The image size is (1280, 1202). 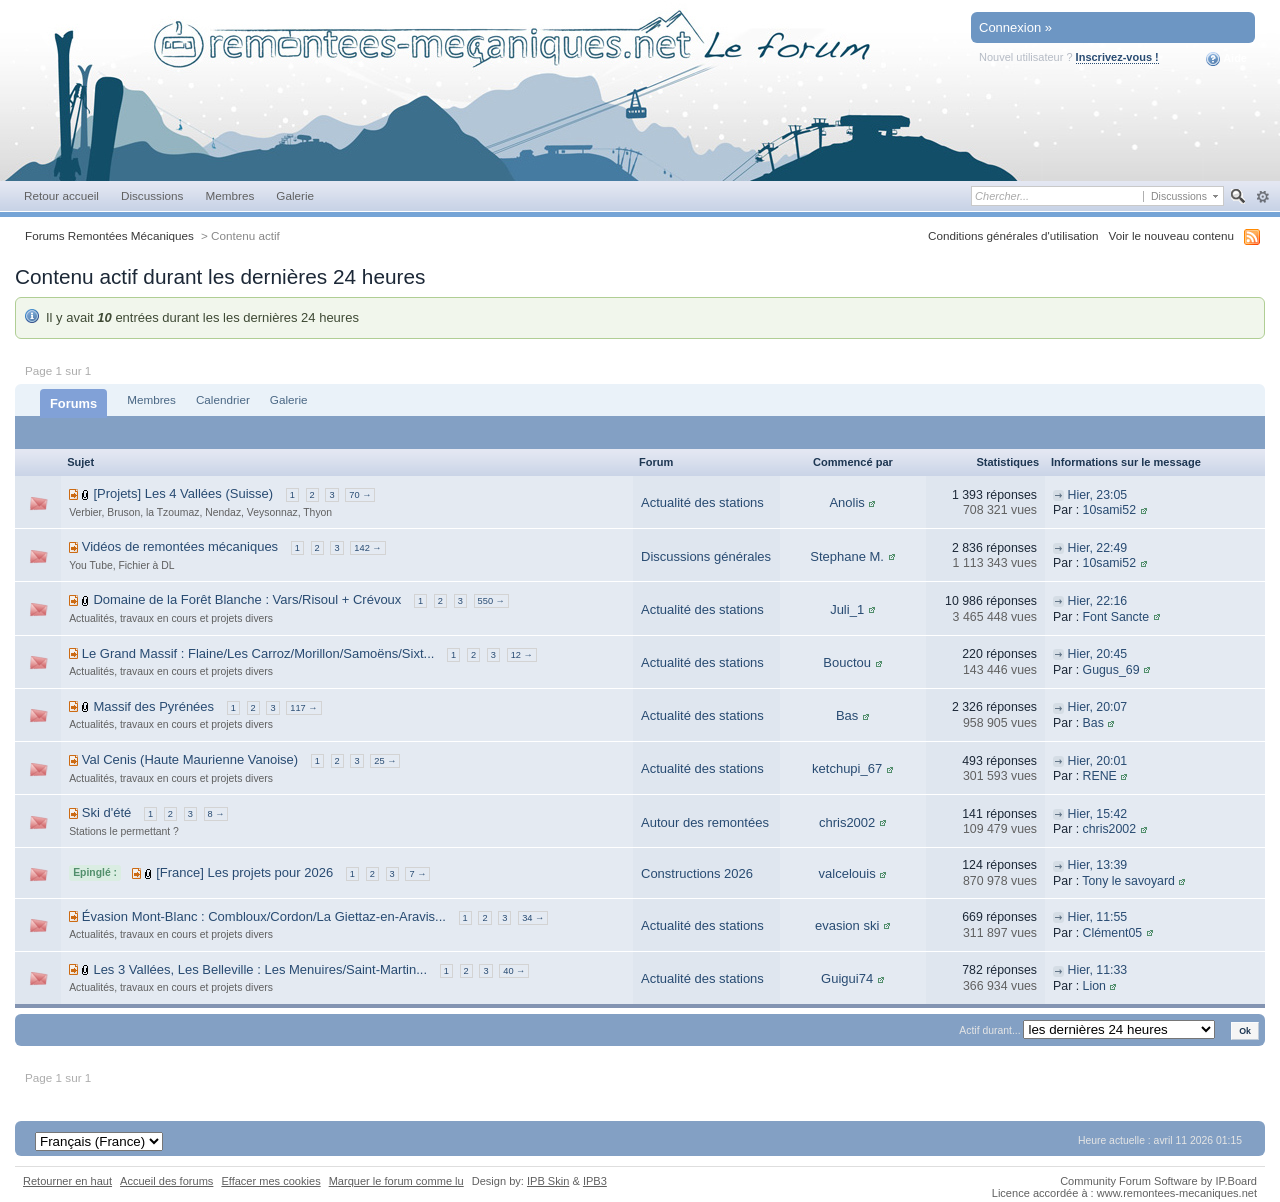 I want to click on 70 →, so click(x=360, y=495).